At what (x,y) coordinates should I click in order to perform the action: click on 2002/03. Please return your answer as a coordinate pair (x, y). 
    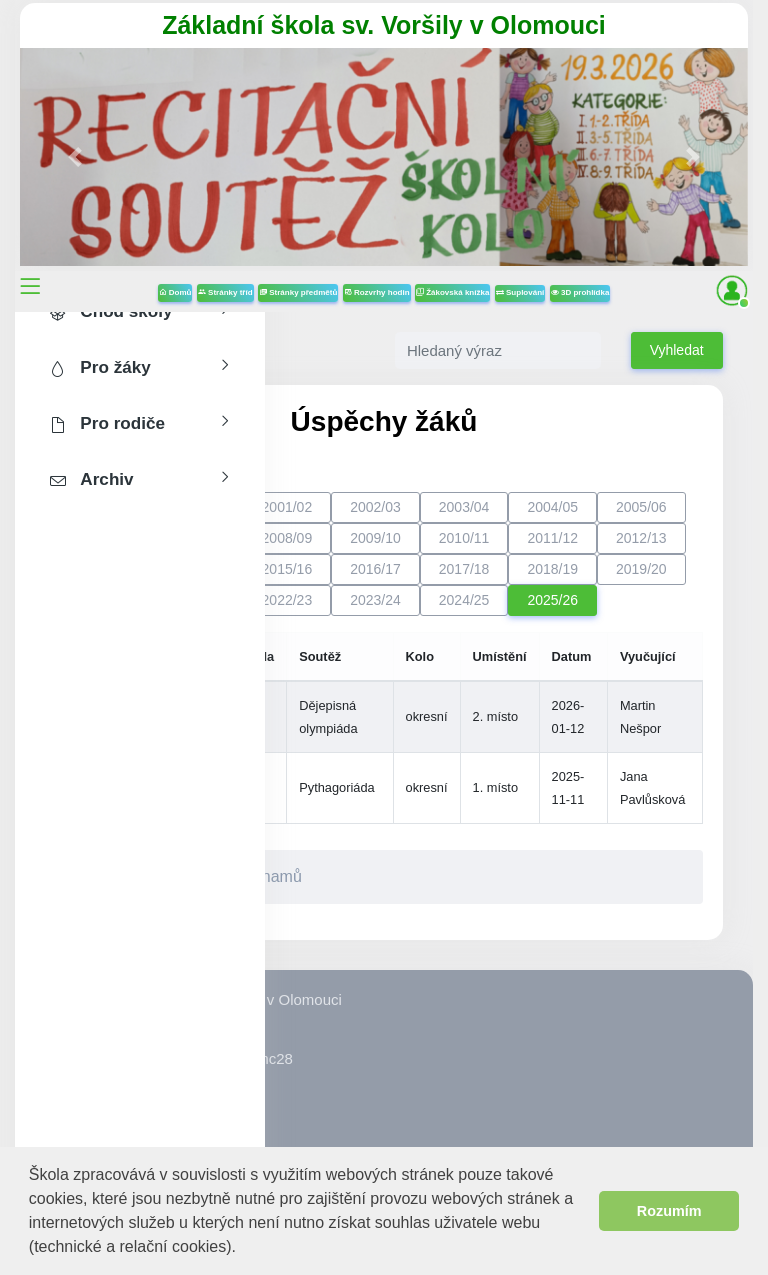
    Looking at the image, I should click on (375, 507).